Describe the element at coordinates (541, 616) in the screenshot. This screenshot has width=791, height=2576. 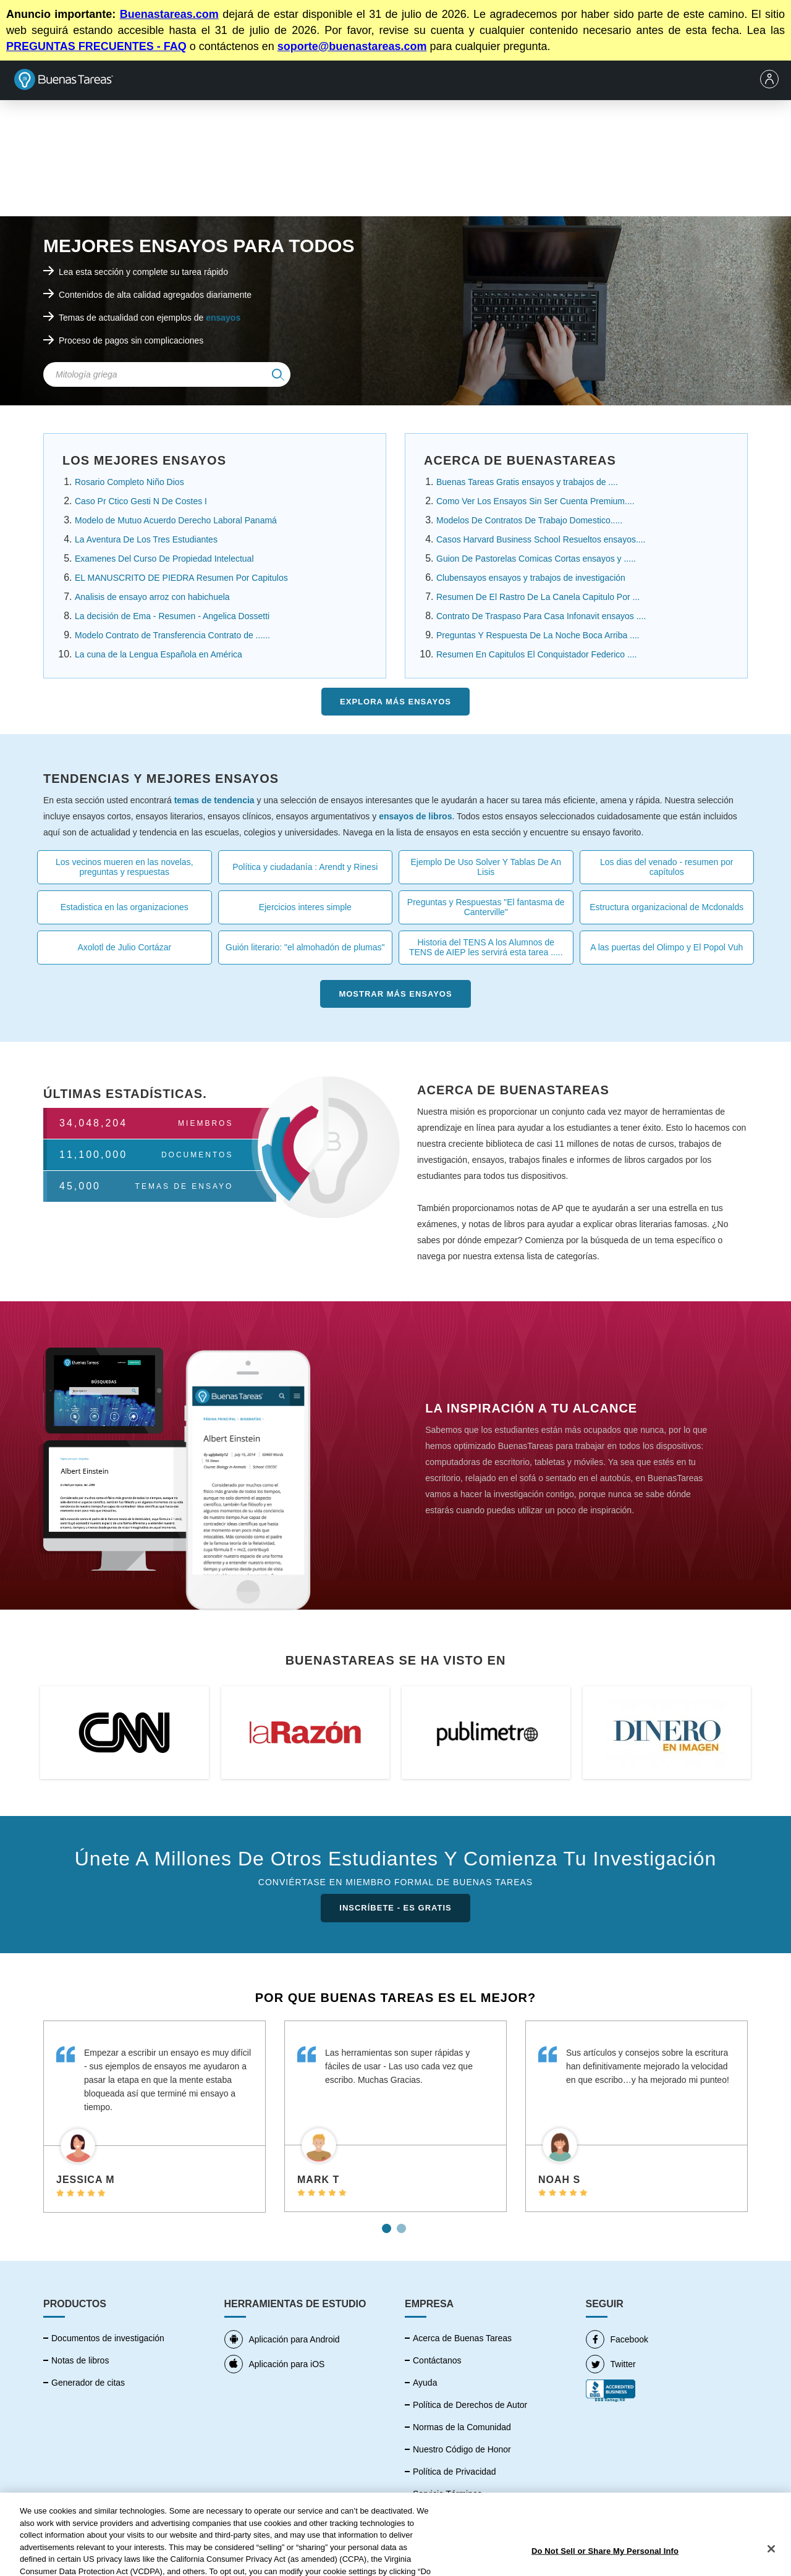
I see `Contrato De Traspaso Para Casa Infonavit ensayos ....` at that location.